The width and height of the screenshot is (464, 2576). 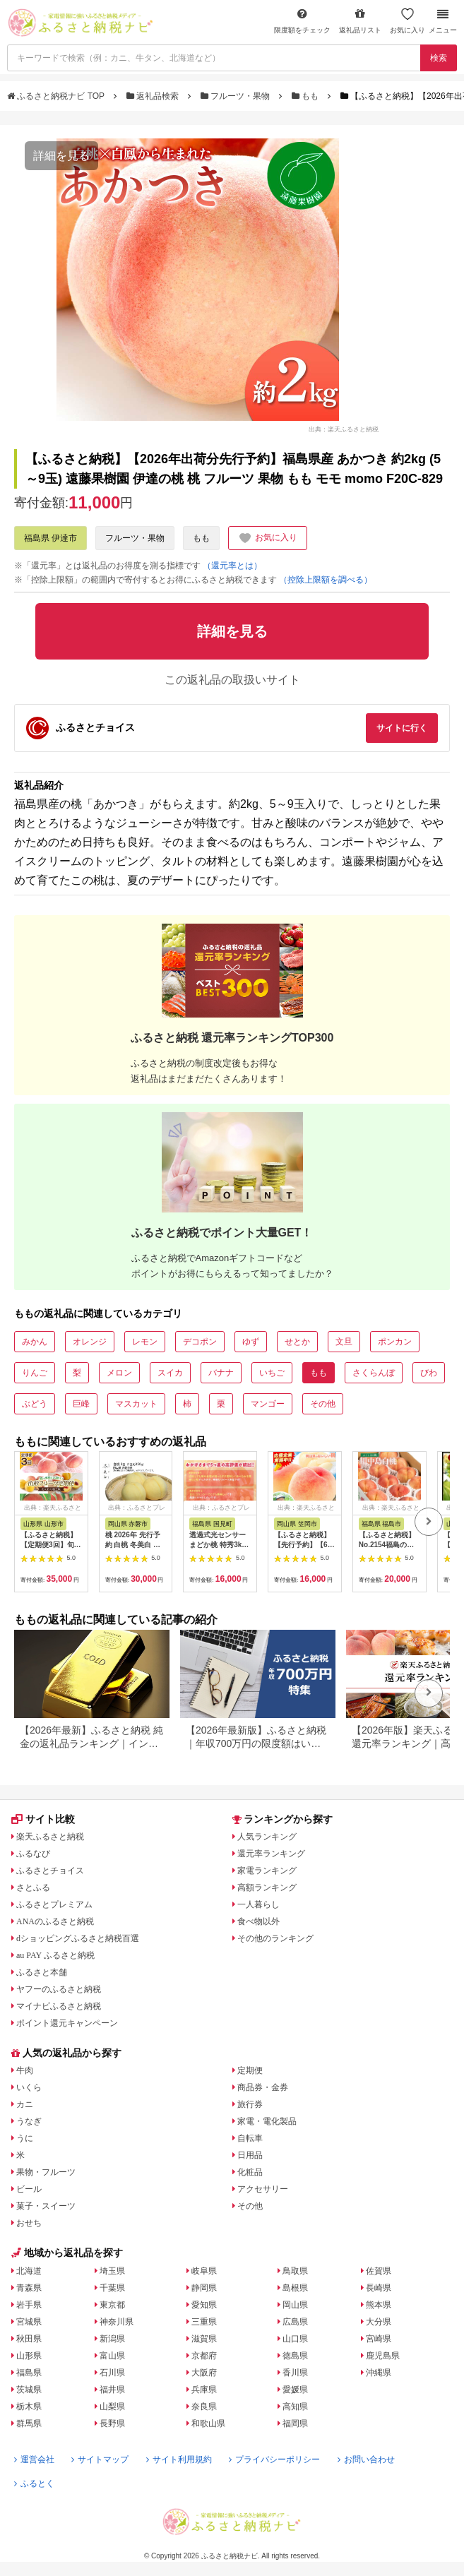 What do you see at coordinates (24, 2138) in the screenshot?
I see `うに` at bounding box center [24, 2138].